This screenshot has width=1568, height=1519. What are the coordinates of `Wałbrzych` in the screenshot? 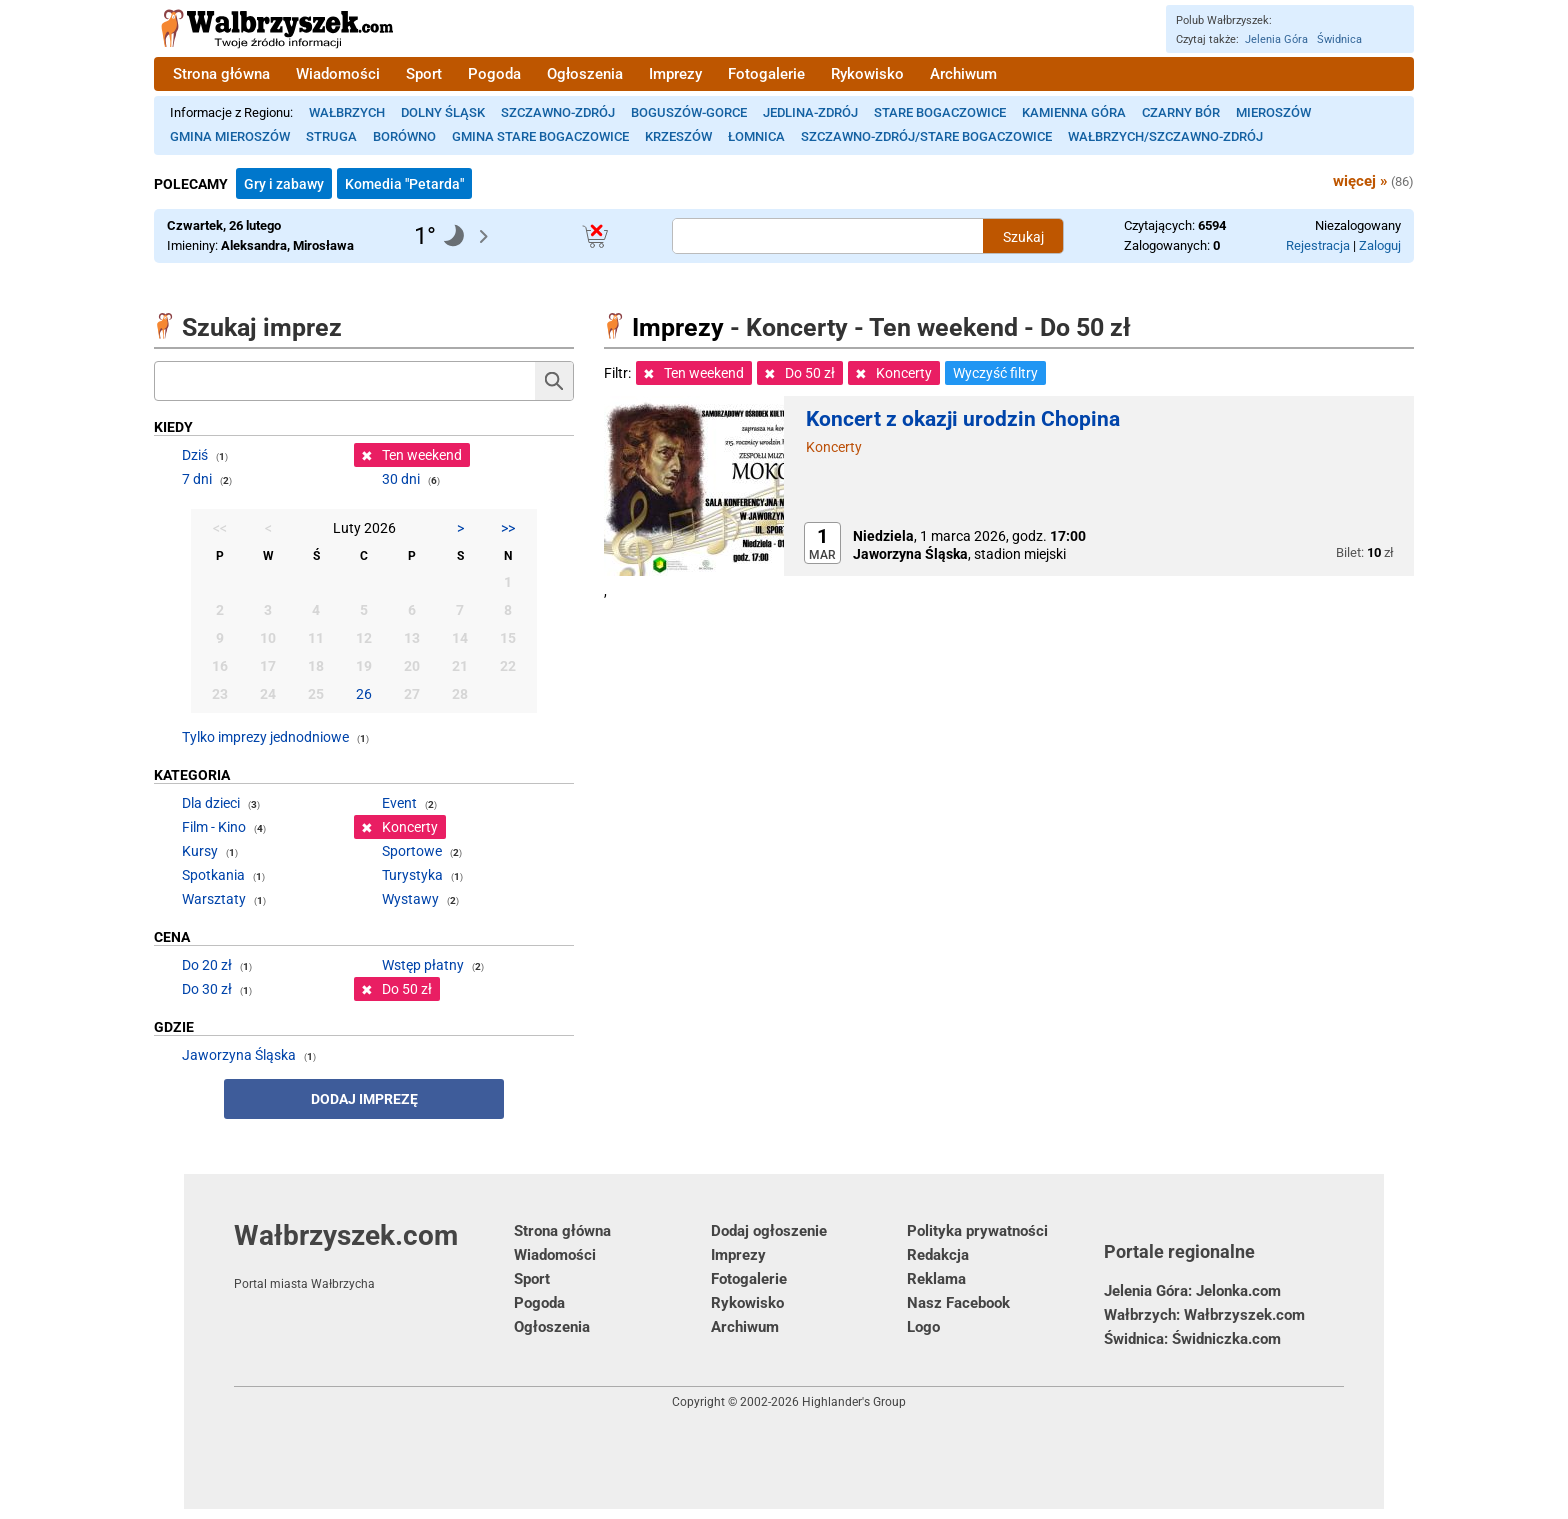 It's located at (347, 112).